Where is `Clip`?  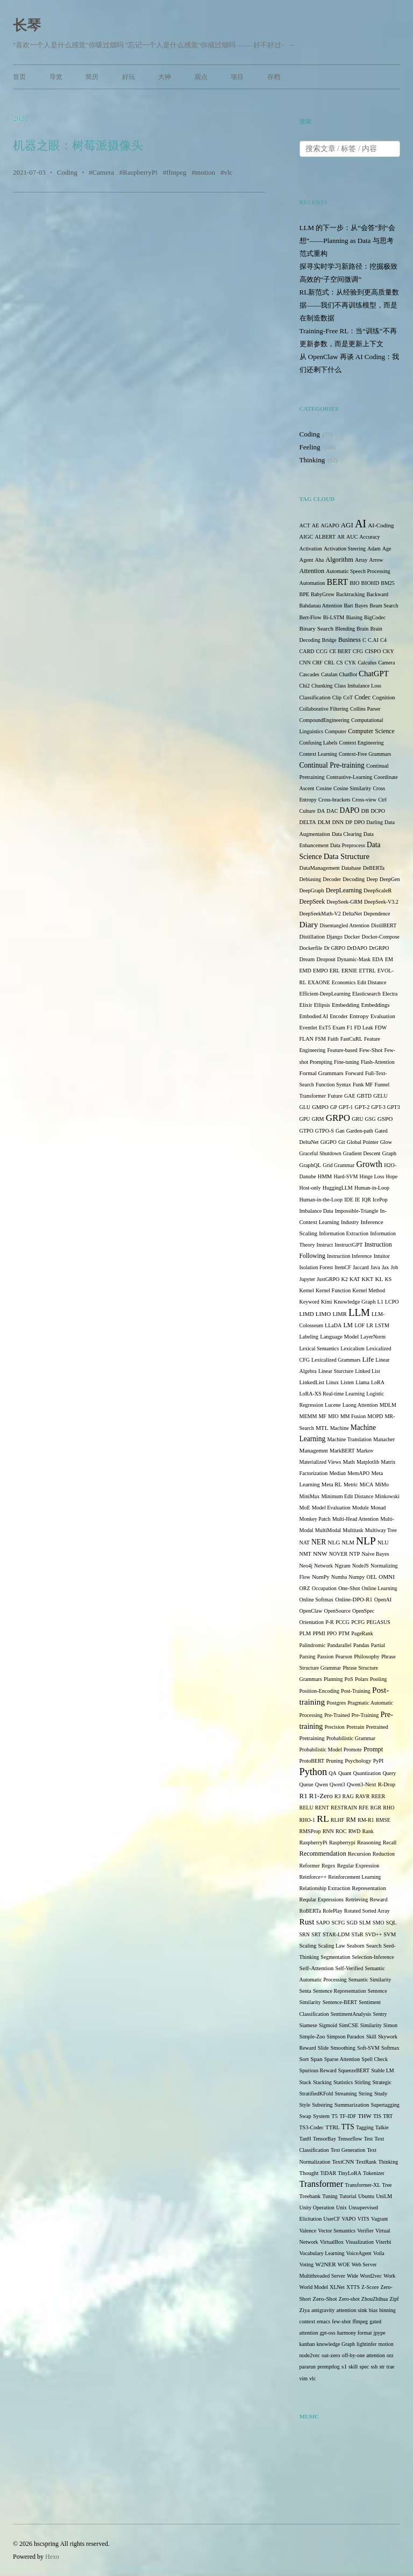 Clip is located at coordinates (336, 697).